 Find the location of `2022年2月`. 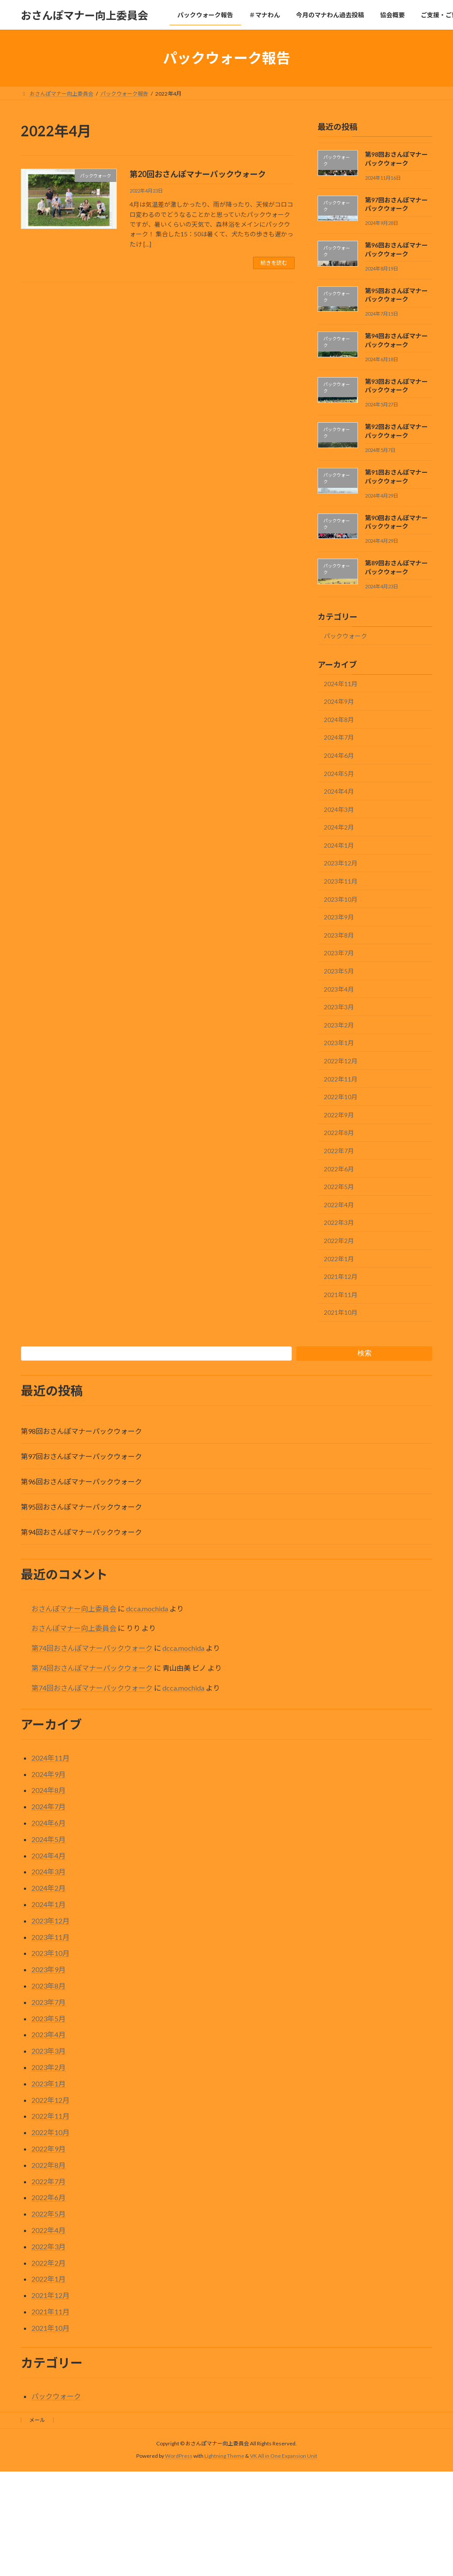

2022年2月 is located at coordinates (339, 1240).